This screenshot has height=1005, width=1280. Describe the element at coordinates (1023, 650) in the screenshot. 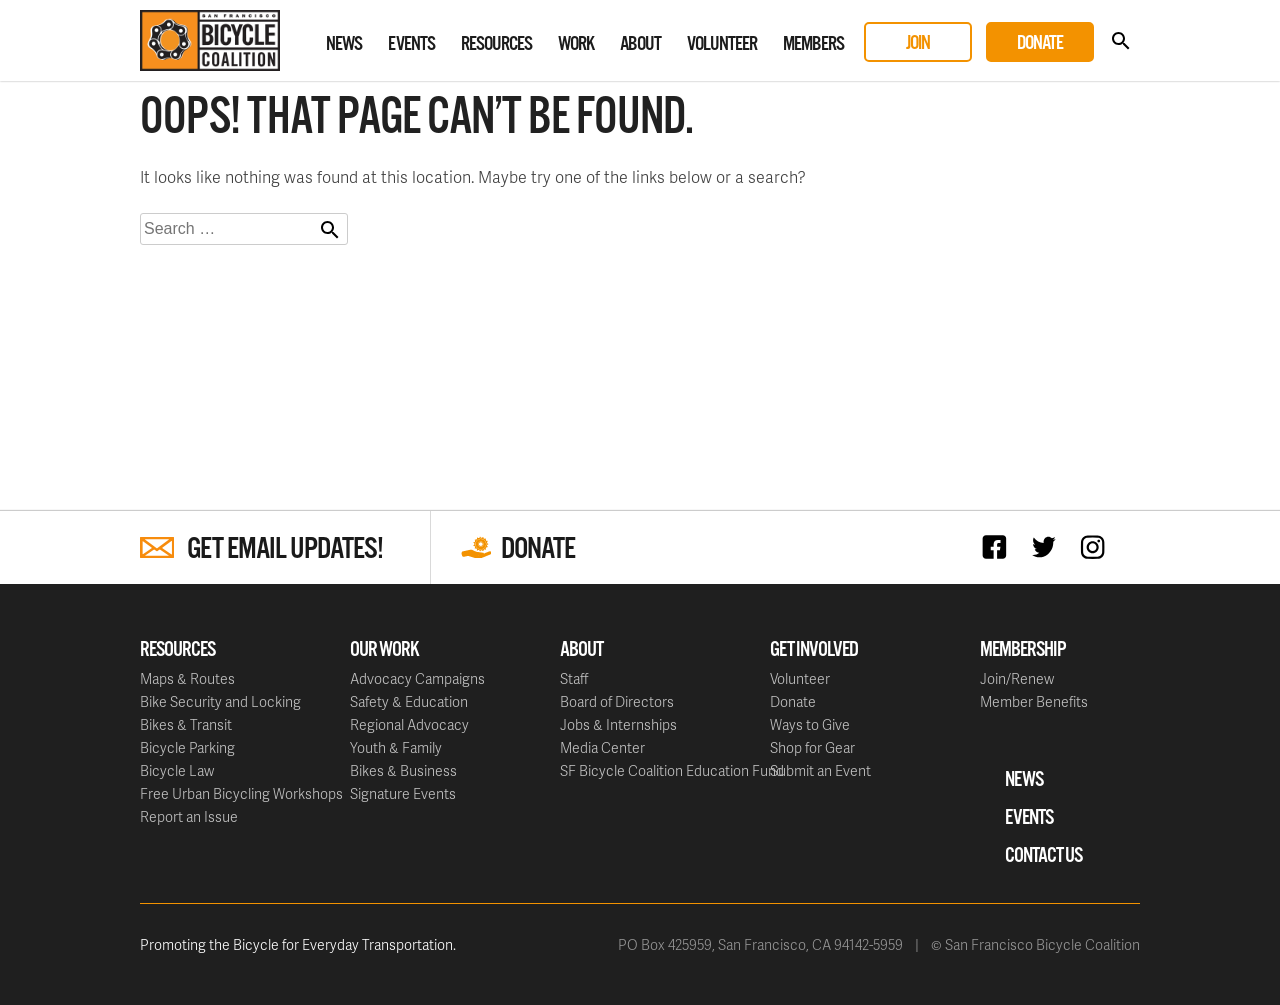

I see `Membership` at that location.